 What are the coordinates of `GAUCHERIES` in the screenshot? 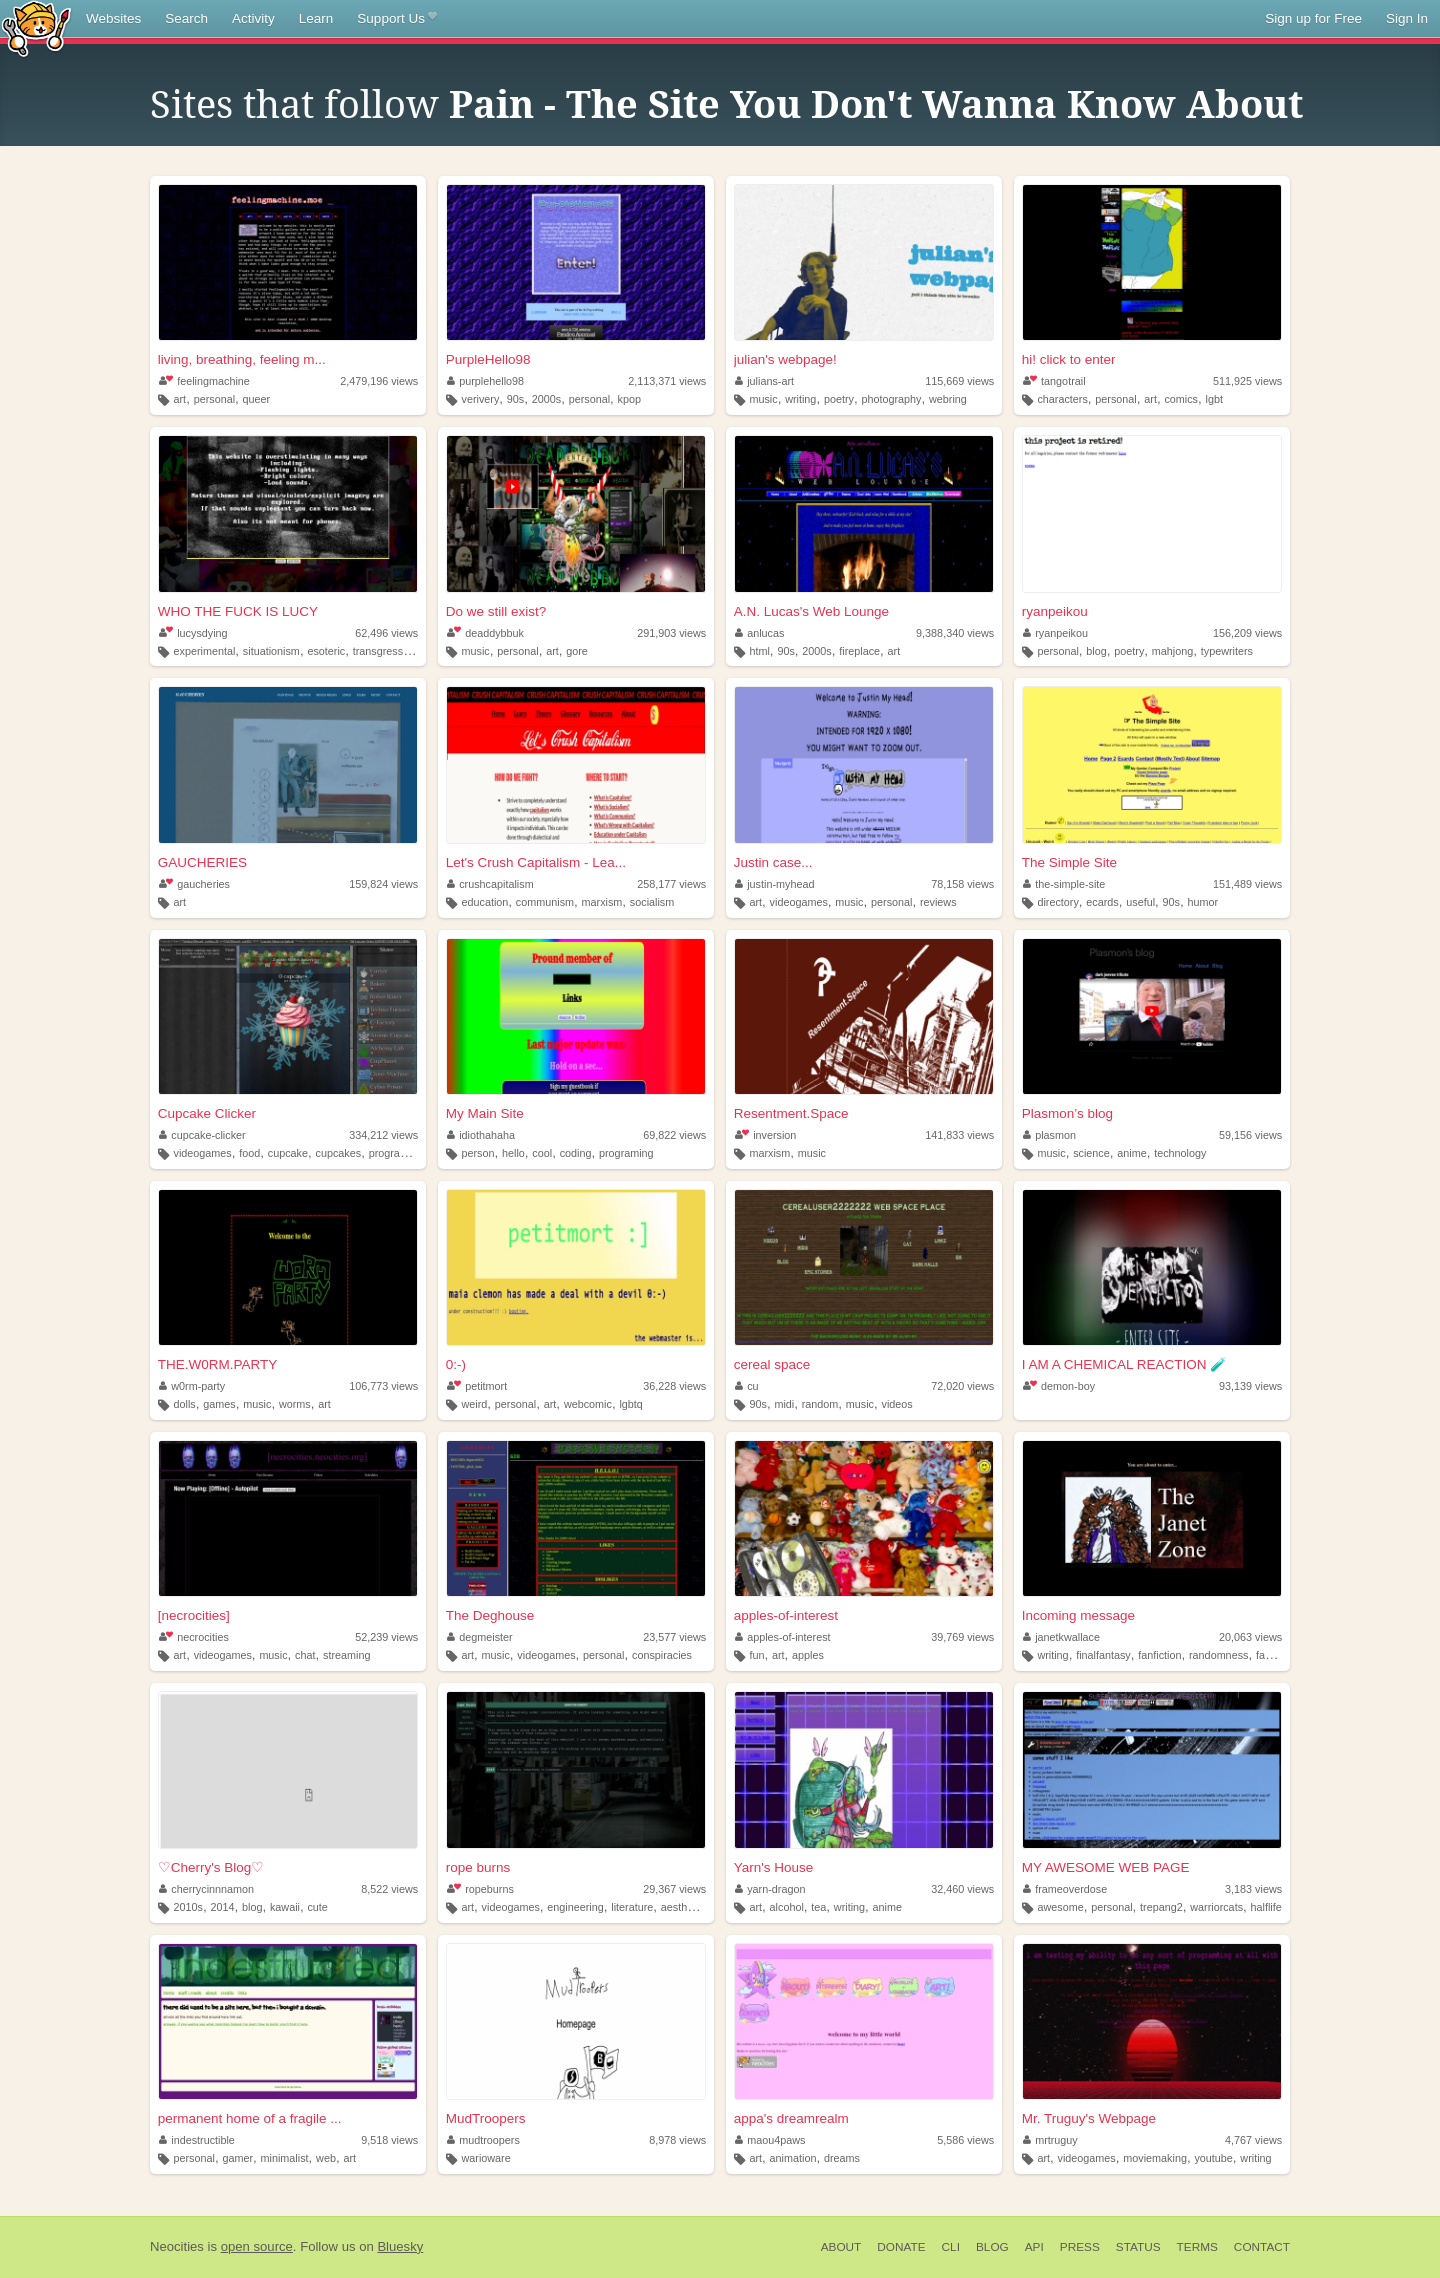 It's located at (202, 862).